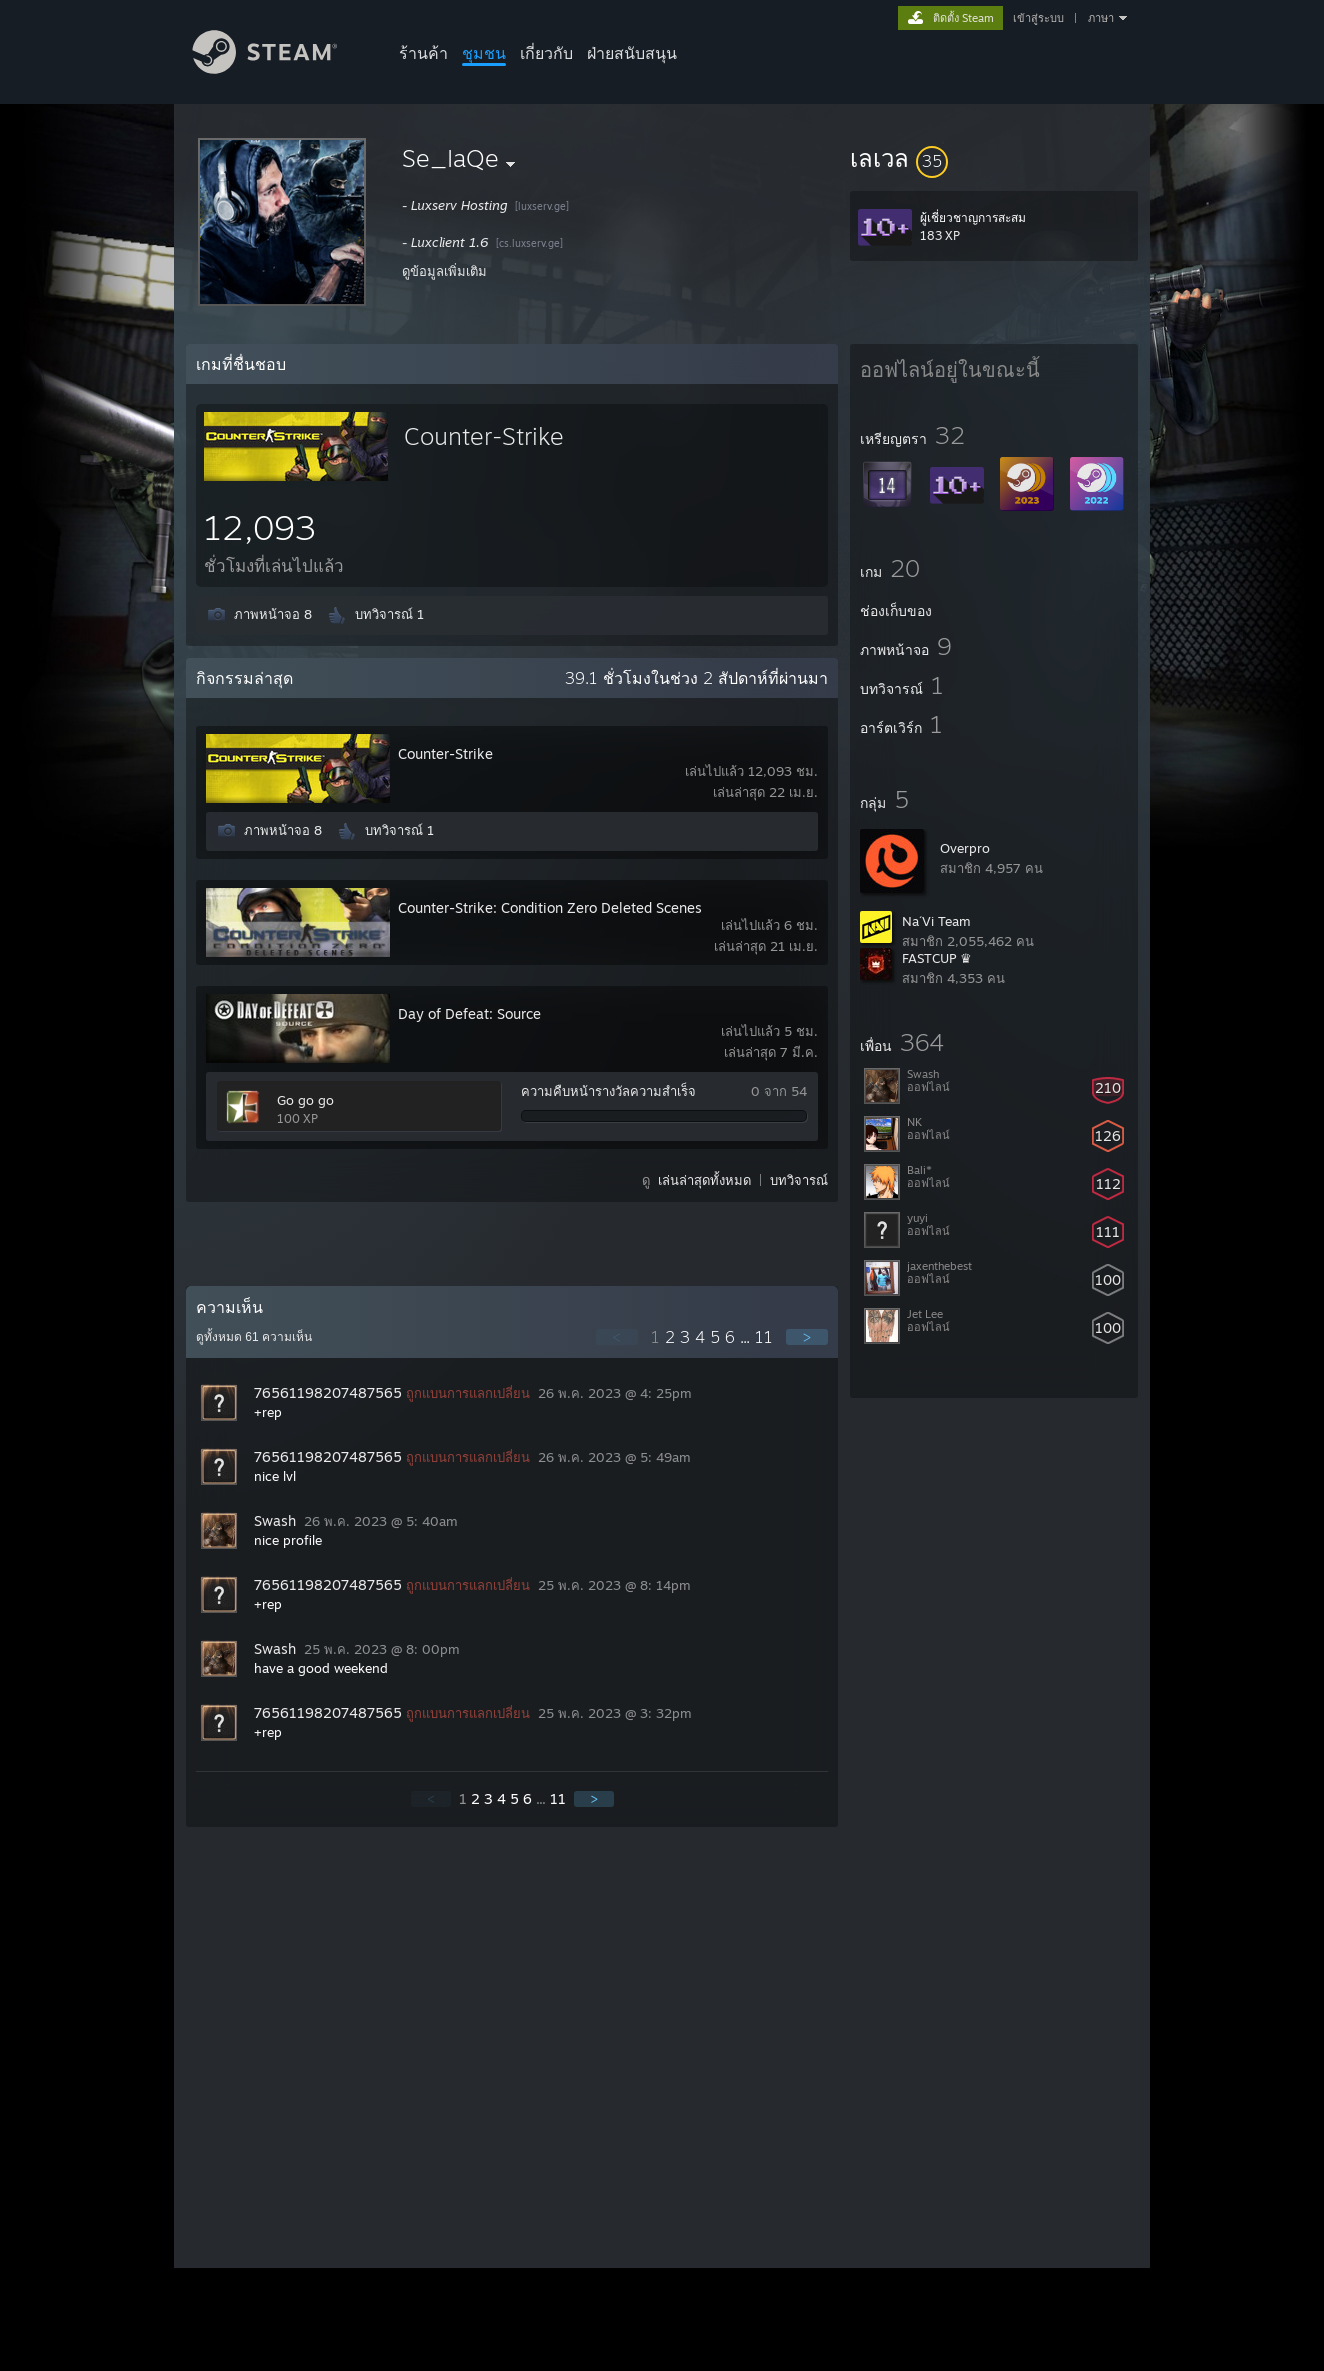 The height and width of the screenshot is (2371, 1324). What do you see at coordinates (273, 614) in the screenshot?
I see `ภาพหน้าจอ 8` at bounding box center [273, 614].